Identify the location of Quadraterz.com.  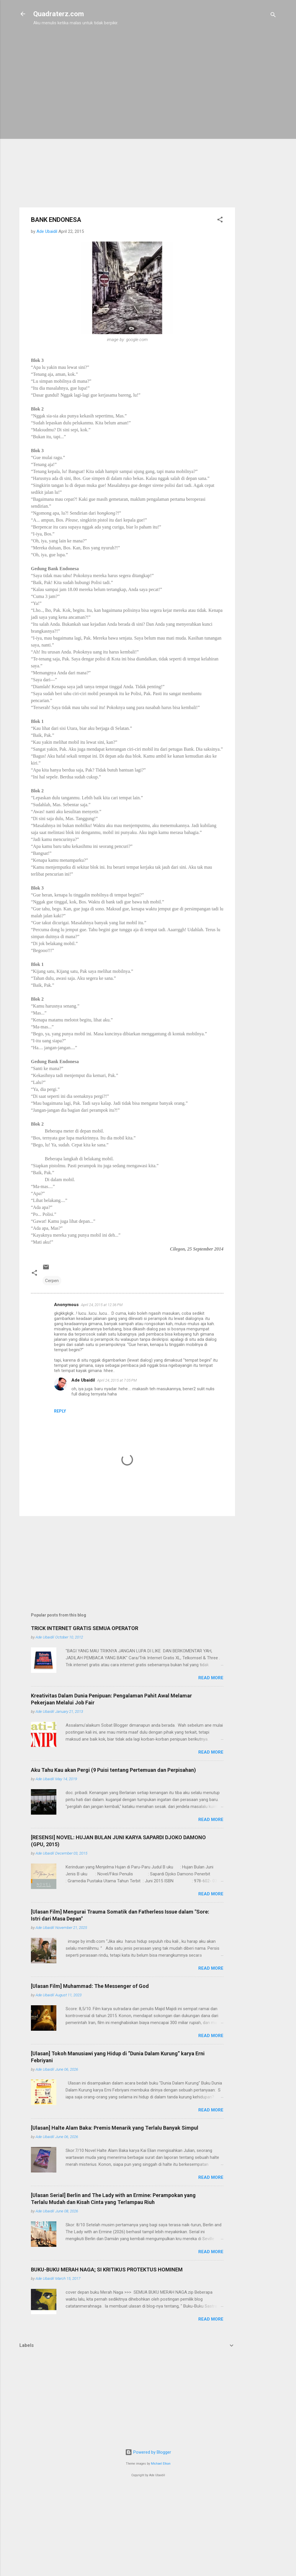
(58, 14).